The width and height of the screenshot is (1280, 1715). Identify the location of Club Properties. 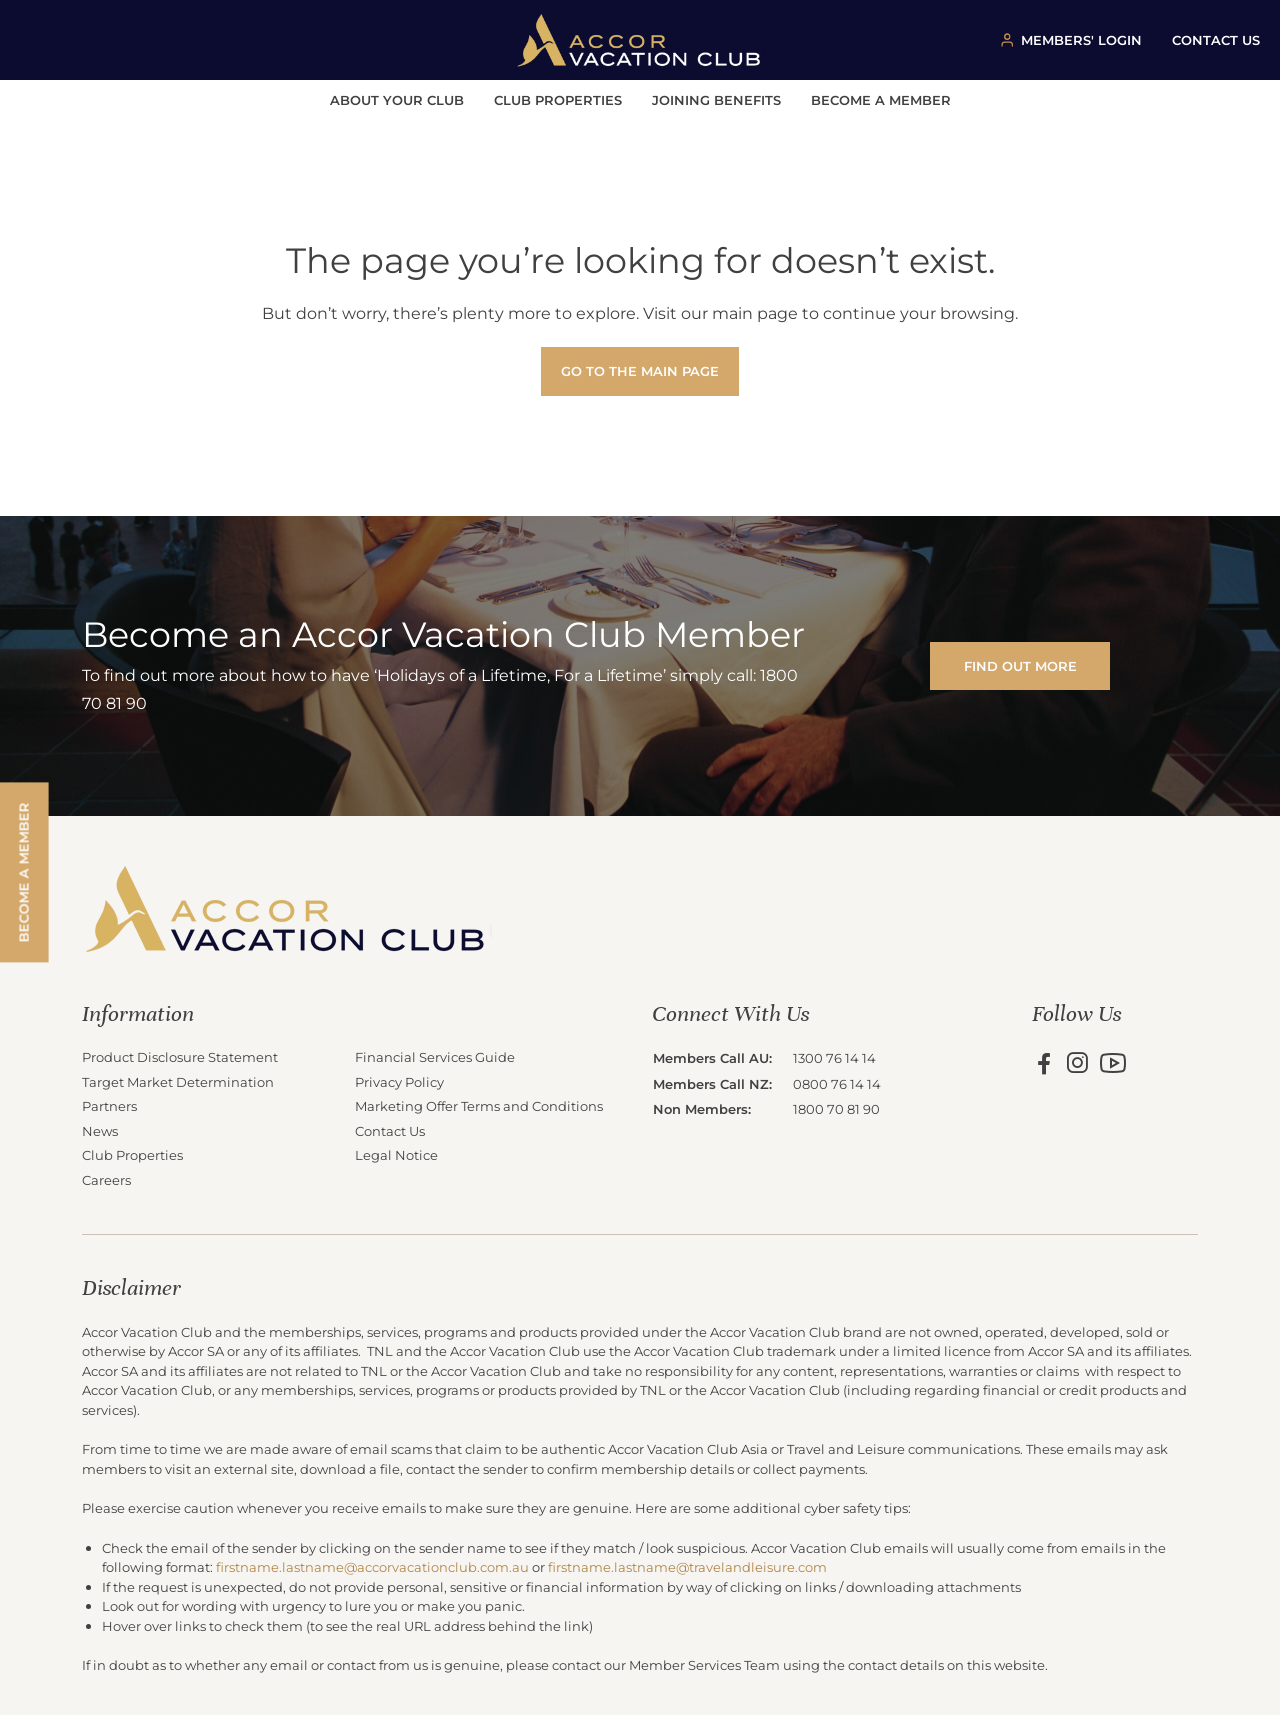
(558, 99).